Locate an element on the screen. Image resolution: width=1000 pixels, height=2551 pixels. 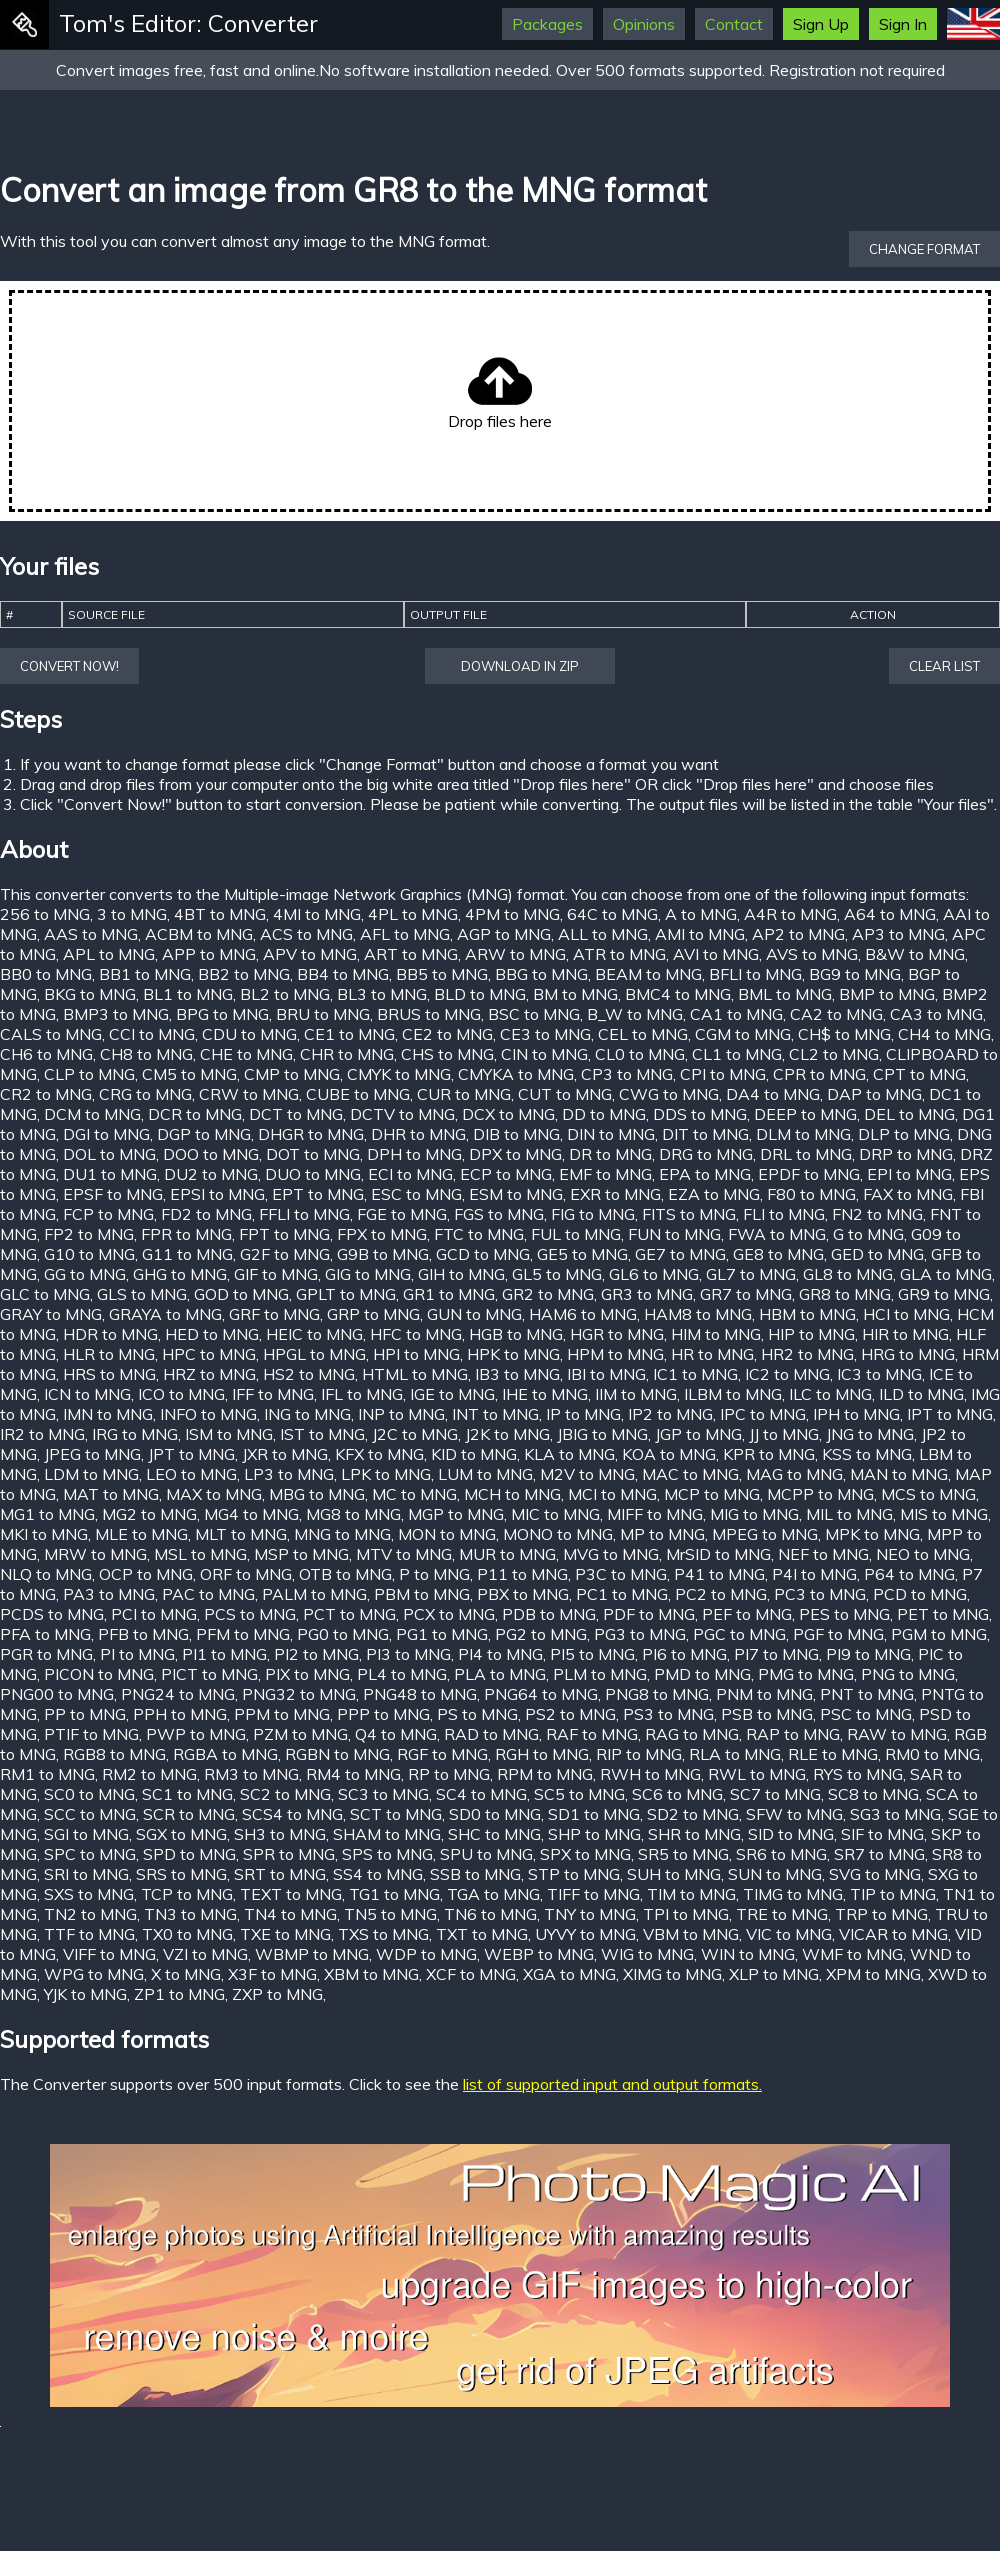
SPU to MNG is located at coordinates (486, 1854).